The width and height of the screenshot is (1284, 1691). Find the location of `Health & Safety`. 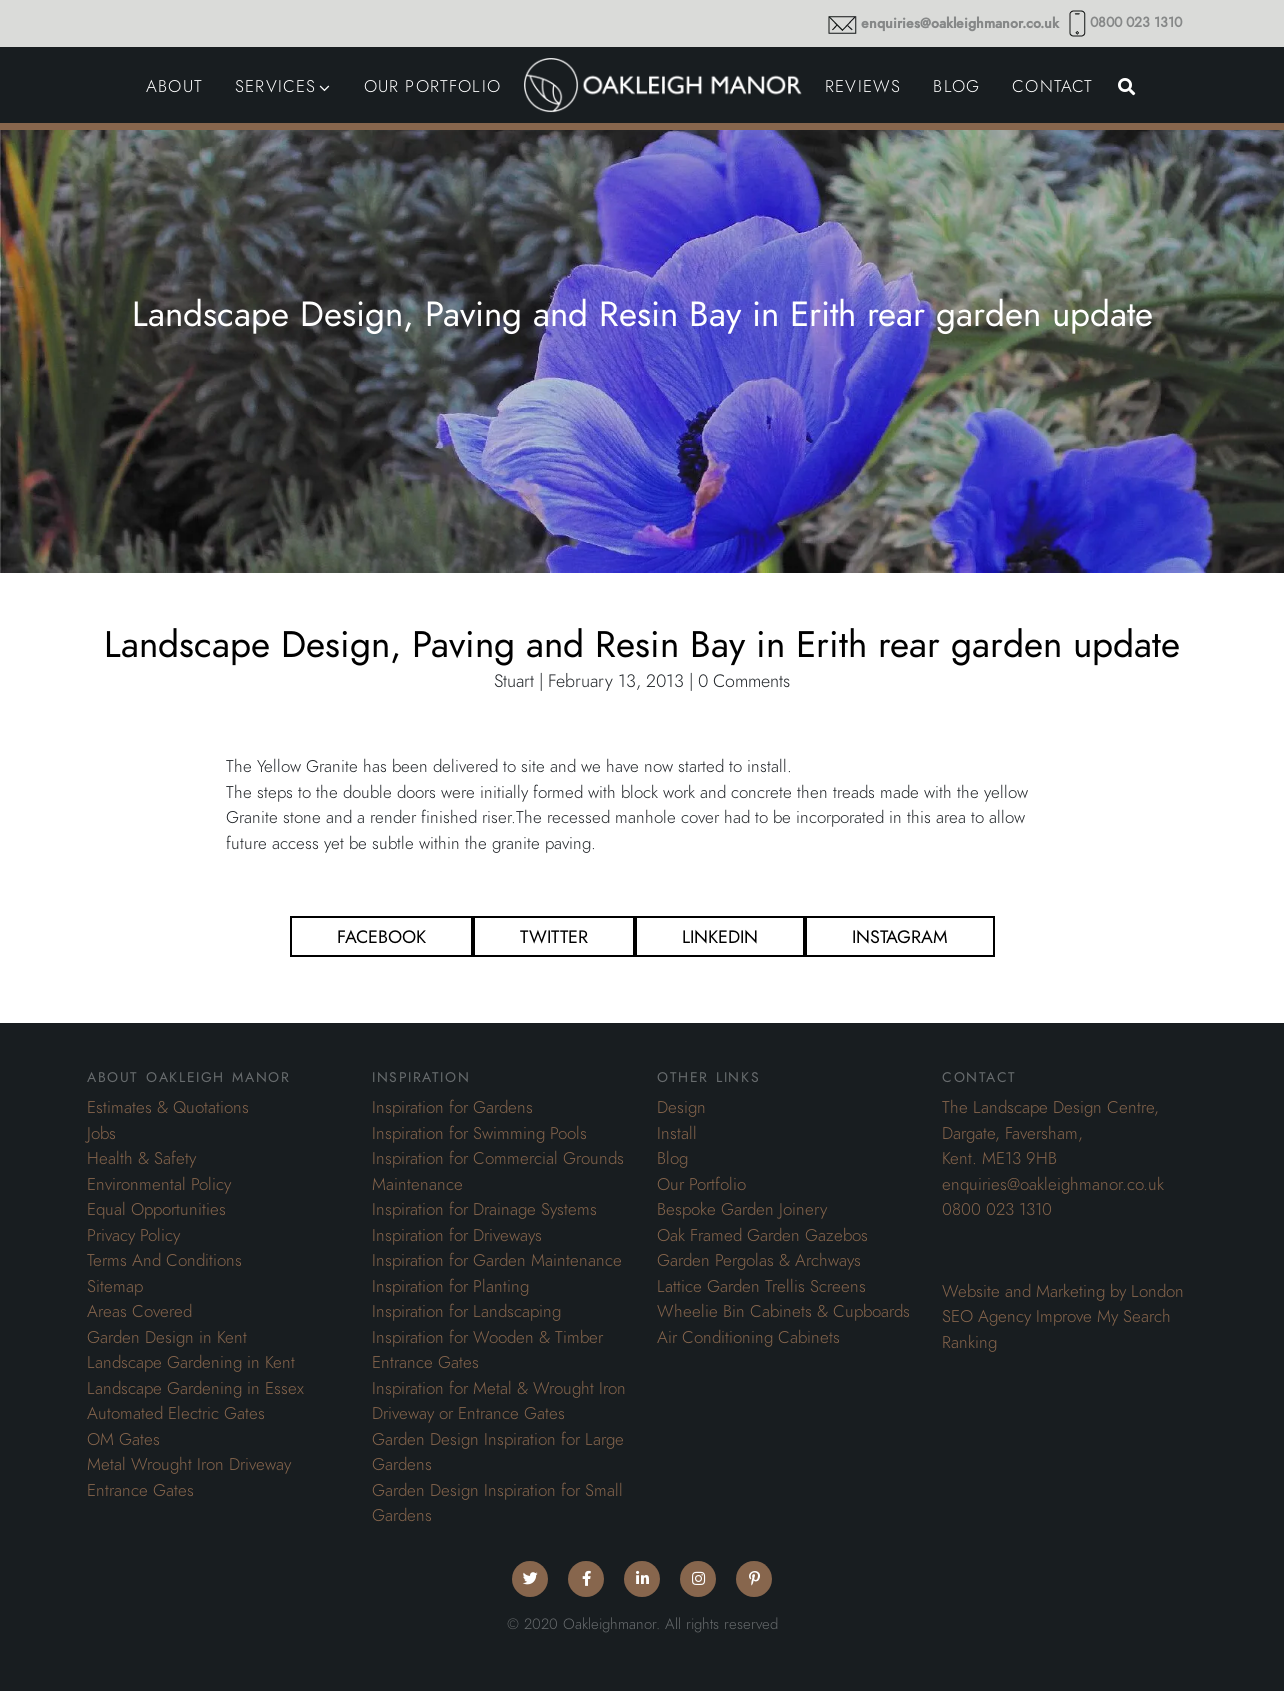

Health & Safety is located at coordinates (141, 1158).